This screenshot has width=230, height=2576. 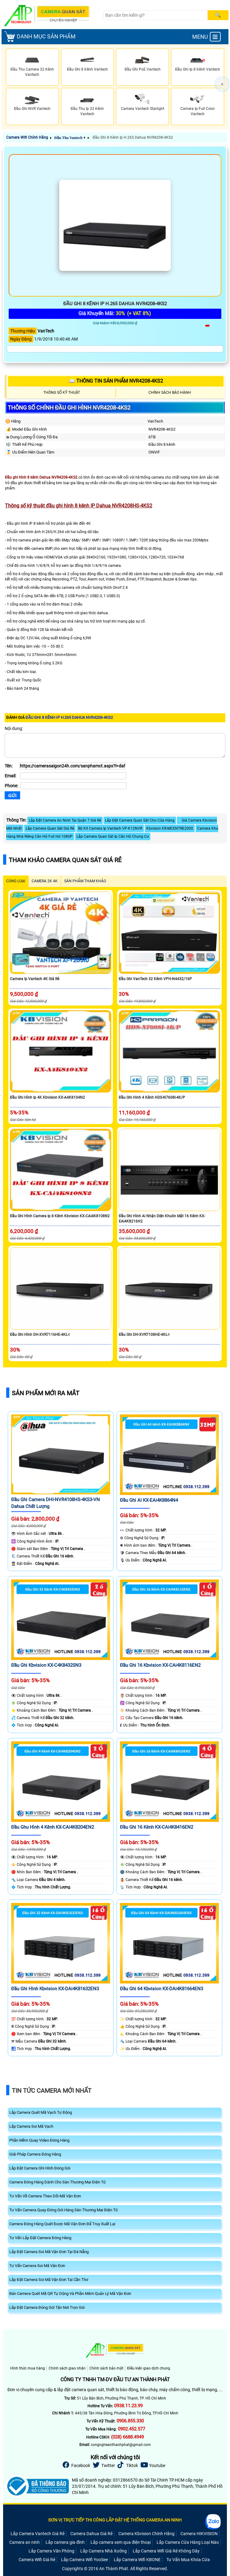 What do you see at coordinates (169, 828) in the screenshot?
I see `Kbvision KR-MCENTRE2000` at bounding box center [169, 828].